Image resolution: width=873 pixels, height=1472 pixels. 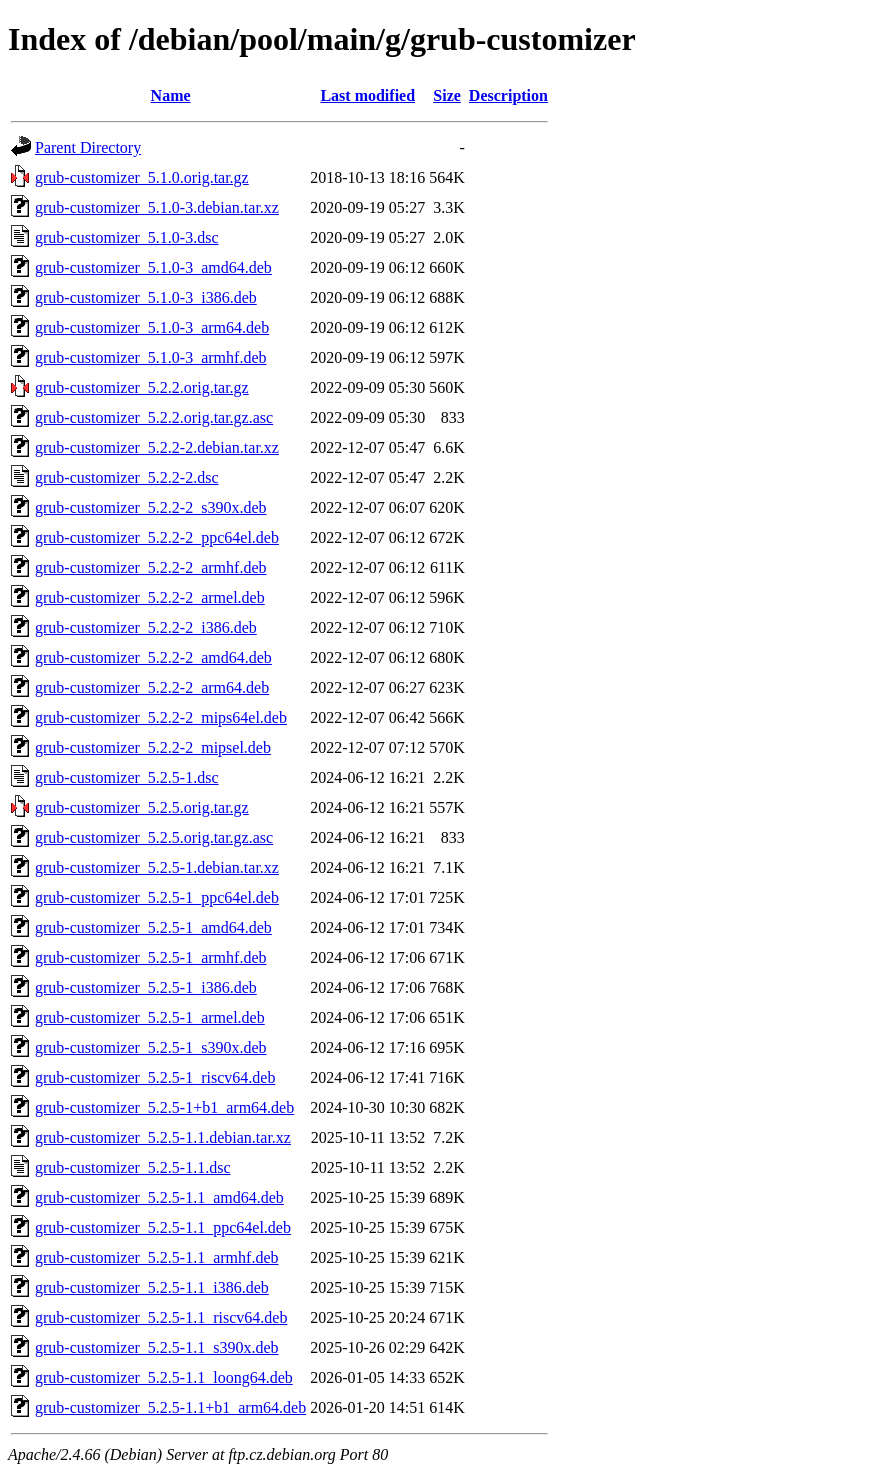 What do you see at coordinates (142, 387) in the screenshot?
I see `grub-customizer_5.2.2.orig.tar.gz` at bounding box center [142, 387].